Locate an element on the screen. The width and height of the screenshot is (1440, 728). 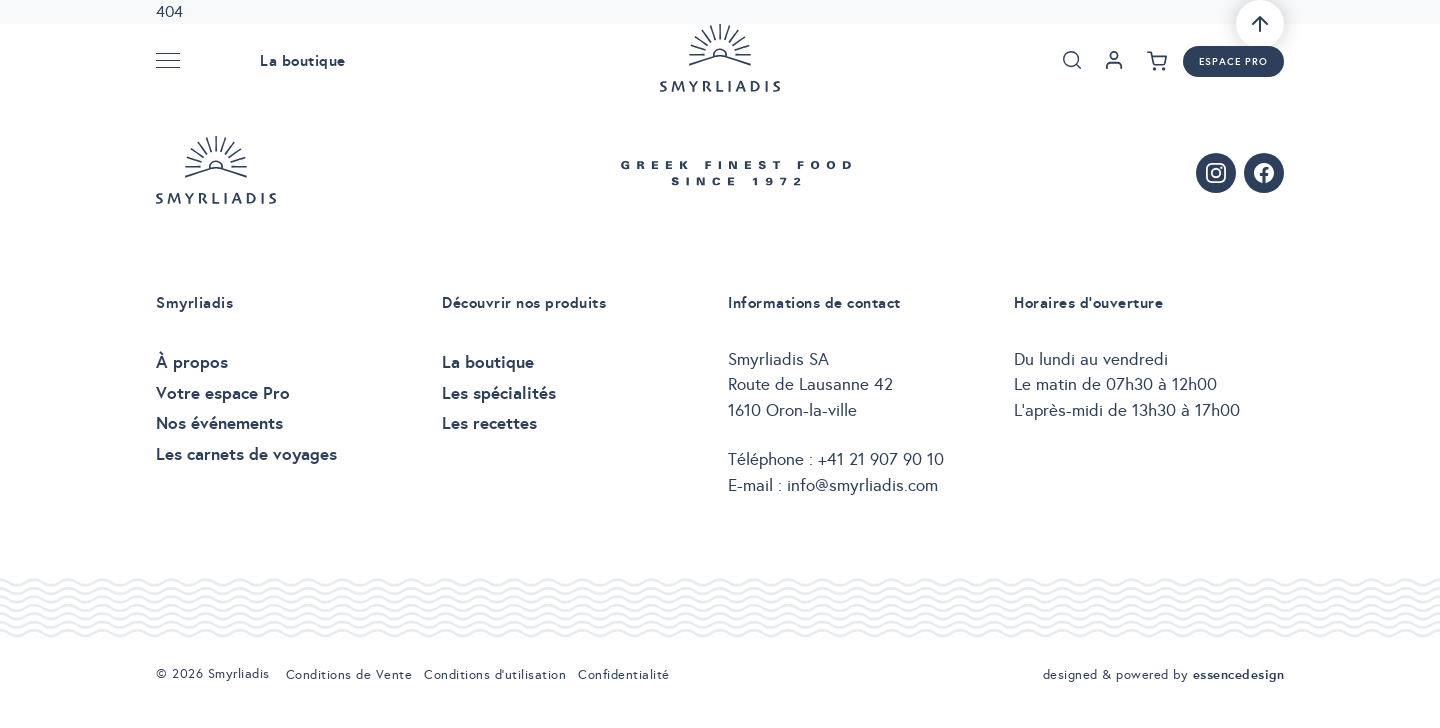
La boutique is located at coordinates (303, 60).